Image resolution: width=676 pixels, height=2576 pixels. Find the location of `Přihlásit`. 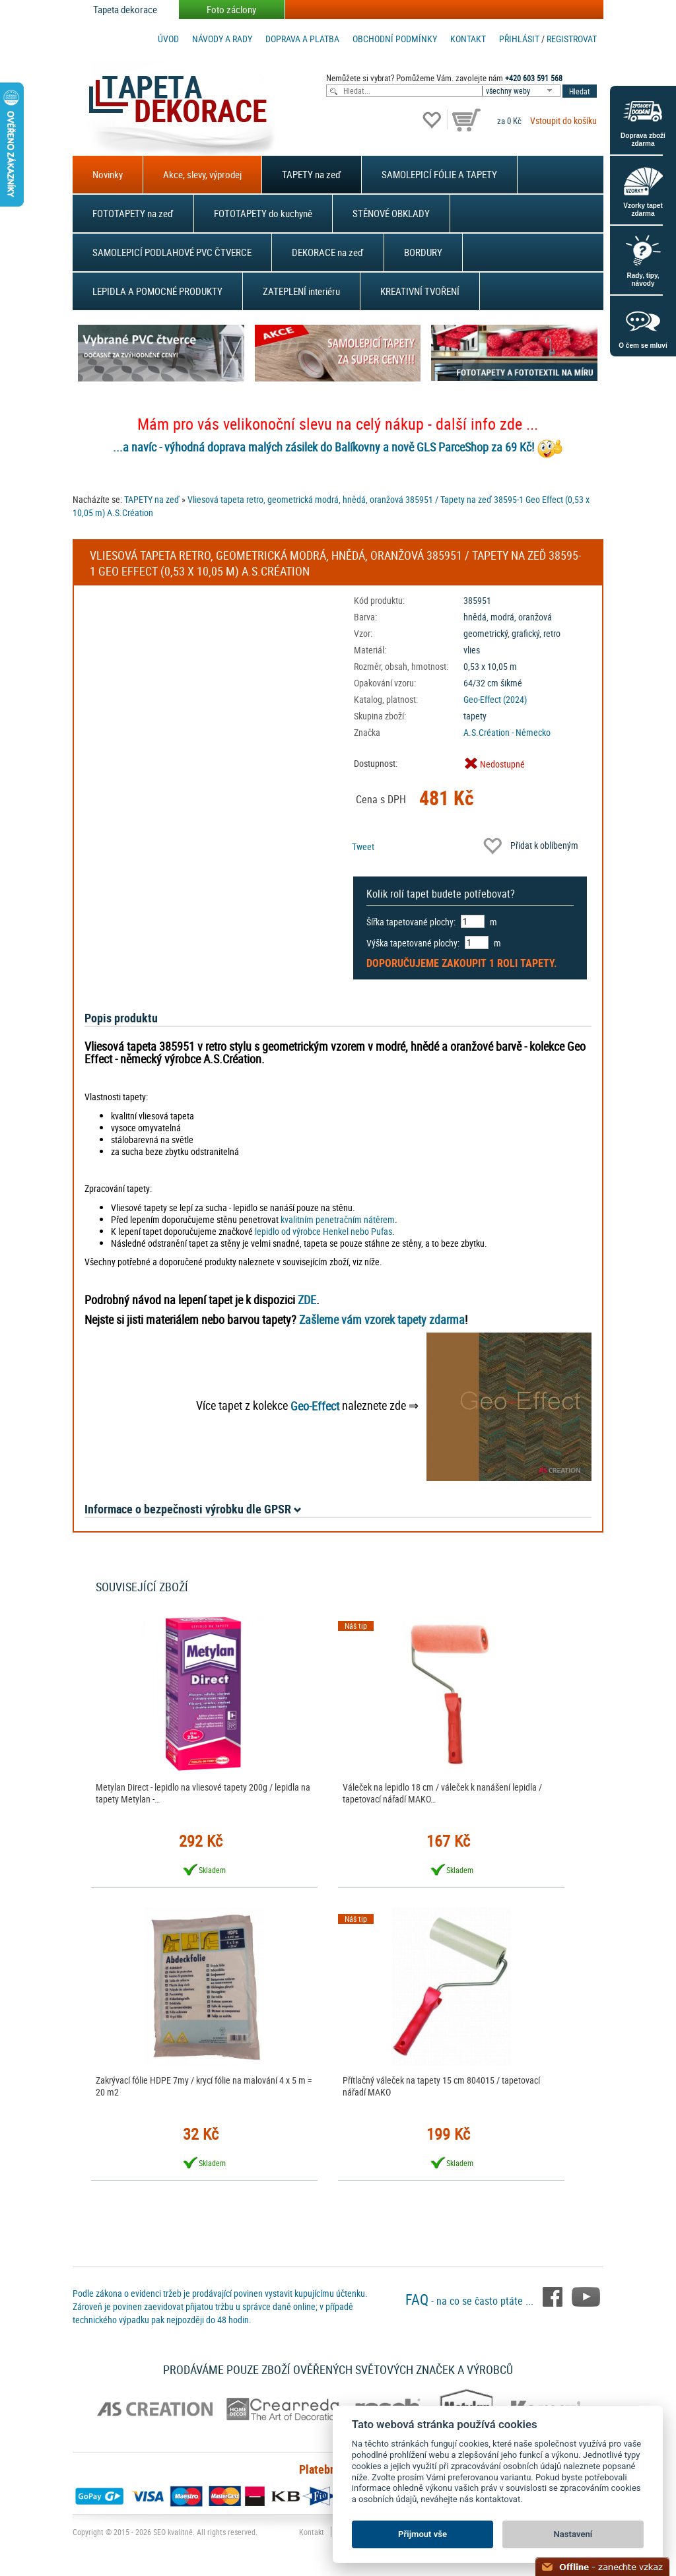

Přihlásit is located at coordinates (519, 38).